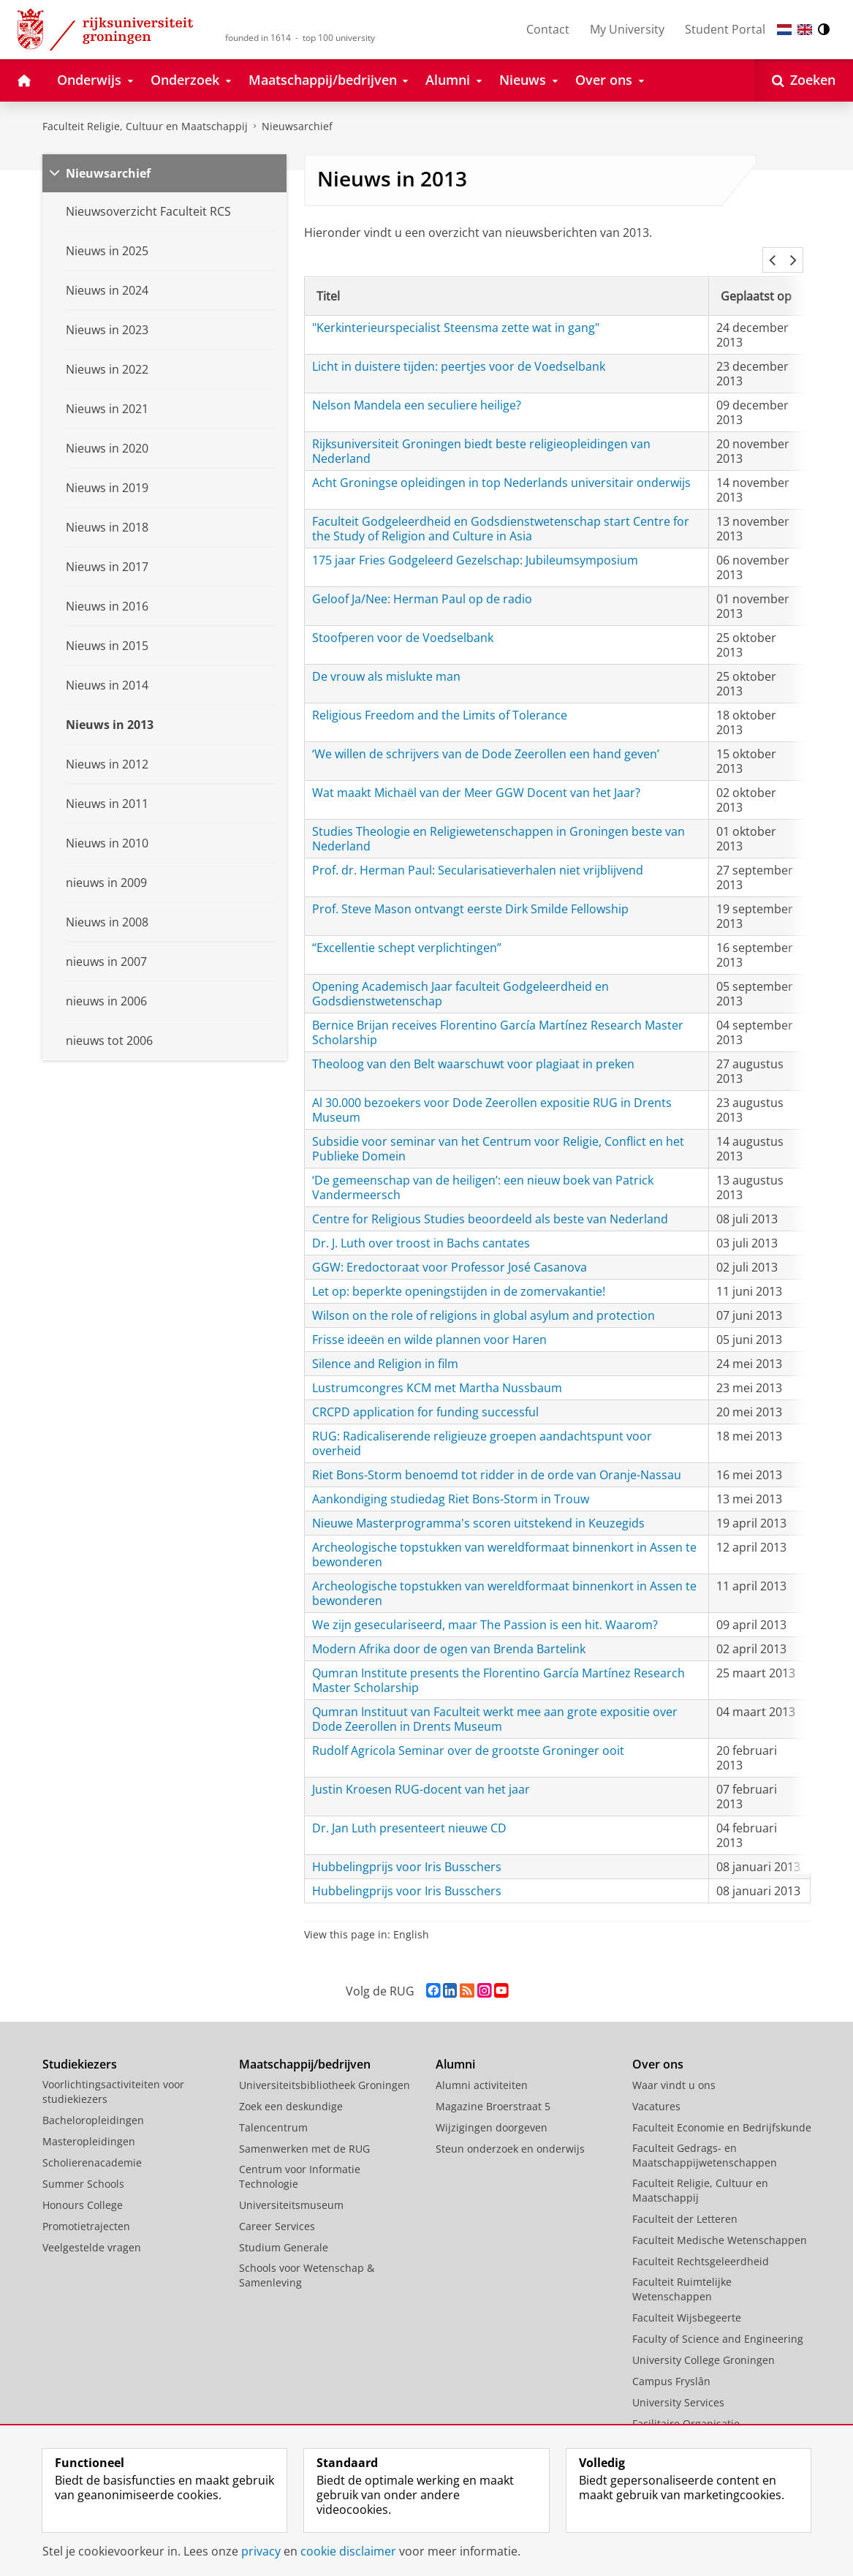 The width and height of the screenshot is (853, 2576). What do you see at coordinates (504, 1537) in the screenshot?
I see `Archeologische topstukken van wereldformaat binnenkort in Assen te bewonderen` at bounding box center [504, 1537].